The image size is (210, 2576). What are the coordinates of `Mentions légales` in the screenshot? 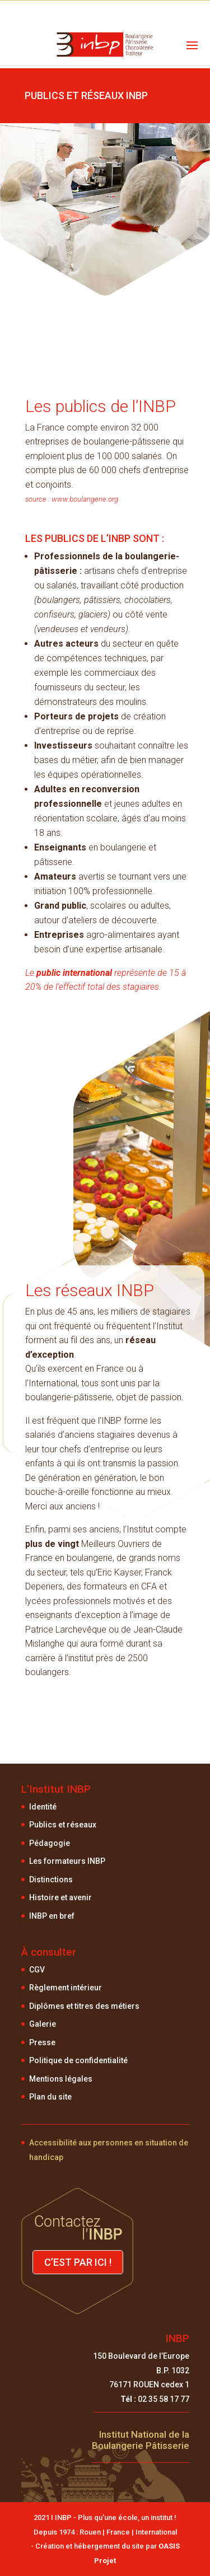 It's located at (60, 2078).